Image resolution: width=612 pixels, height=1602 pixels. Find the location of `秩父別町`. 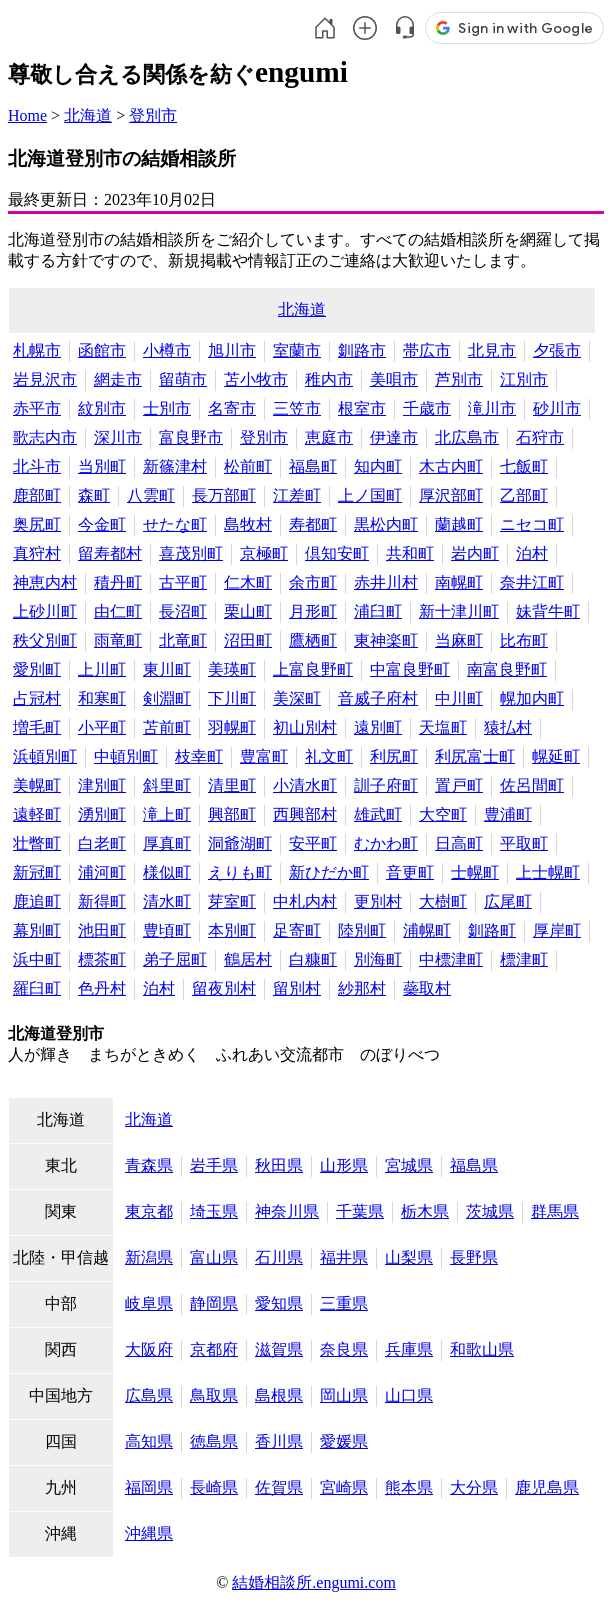

秩父別町 is located at coordinates (45, 640).